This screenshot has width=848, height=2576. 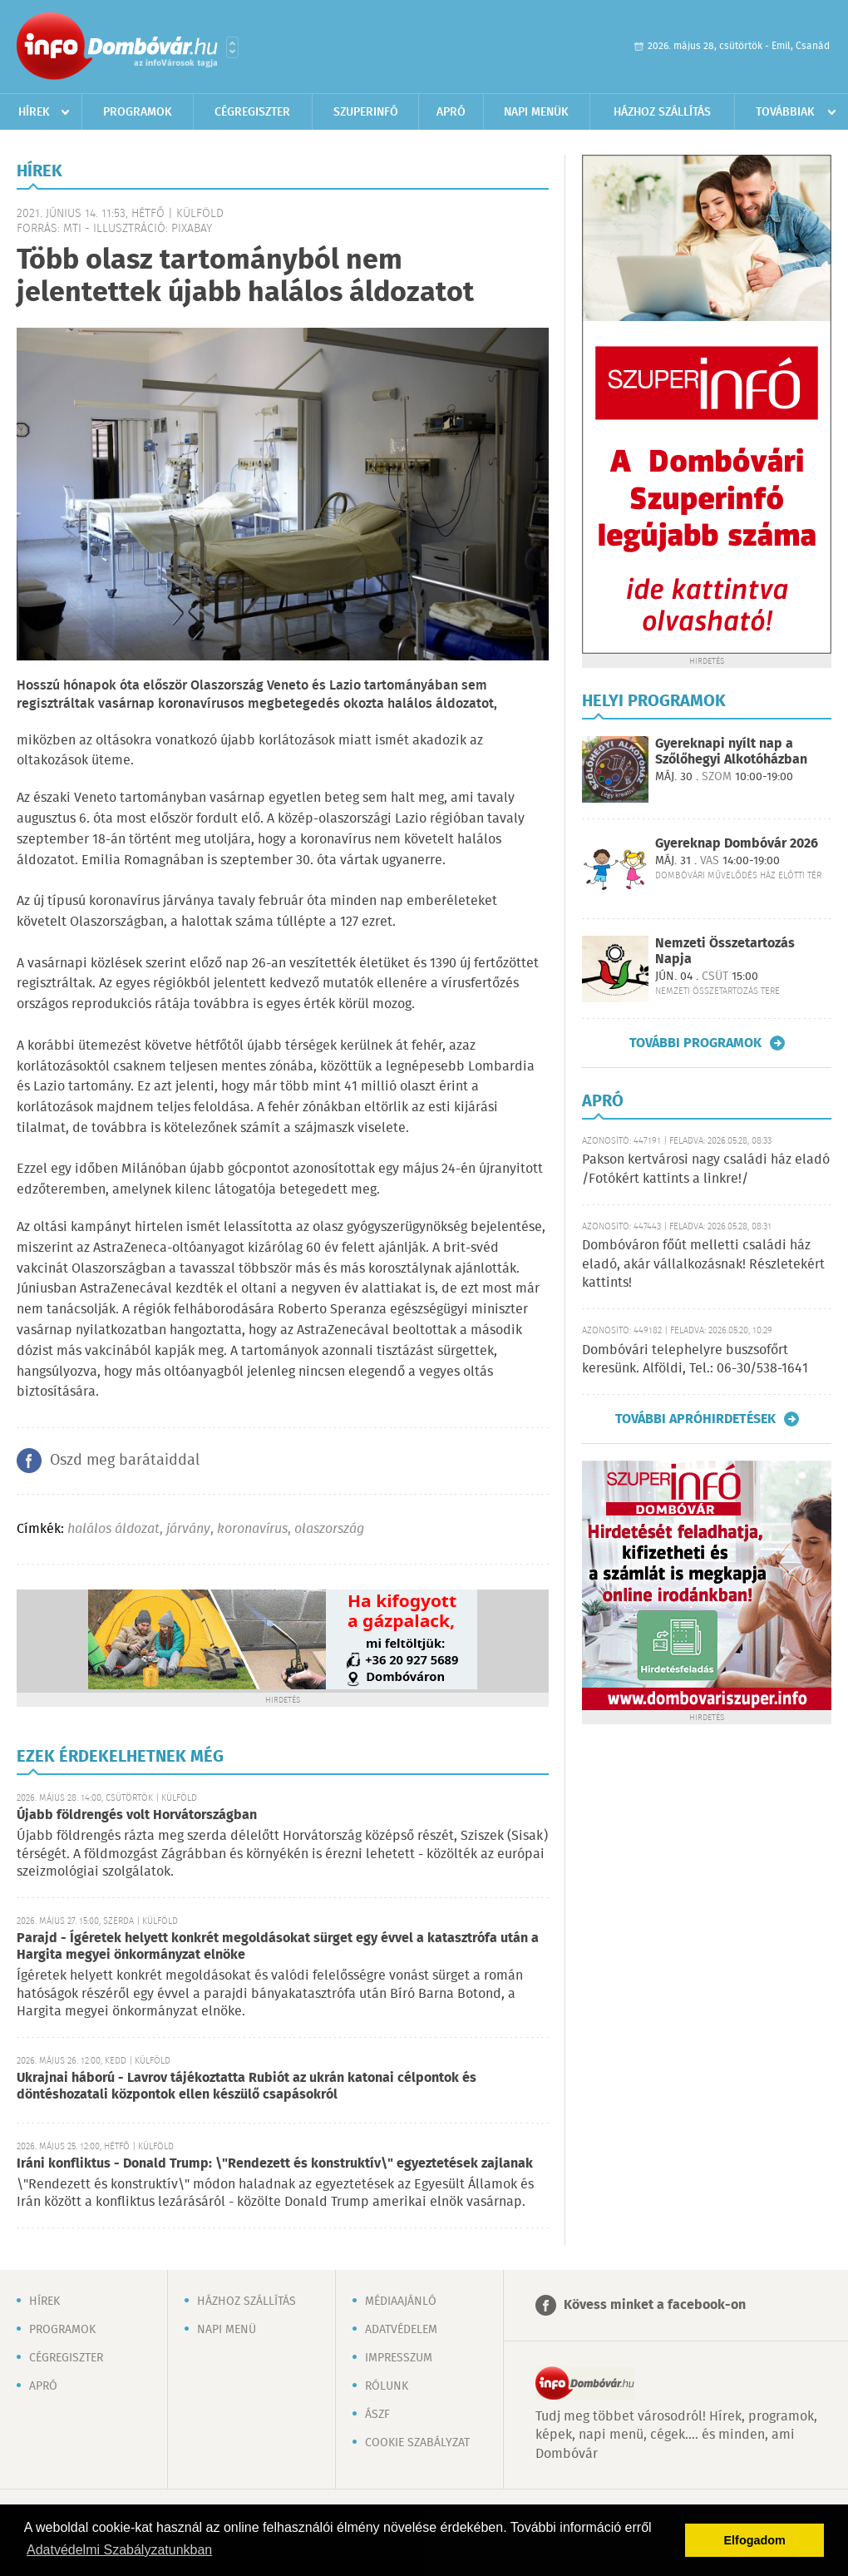 What do you see at coordinates (400, 2301) in the screenshot?
I see `Médiaajánló` at bounding box center [400, 2301].